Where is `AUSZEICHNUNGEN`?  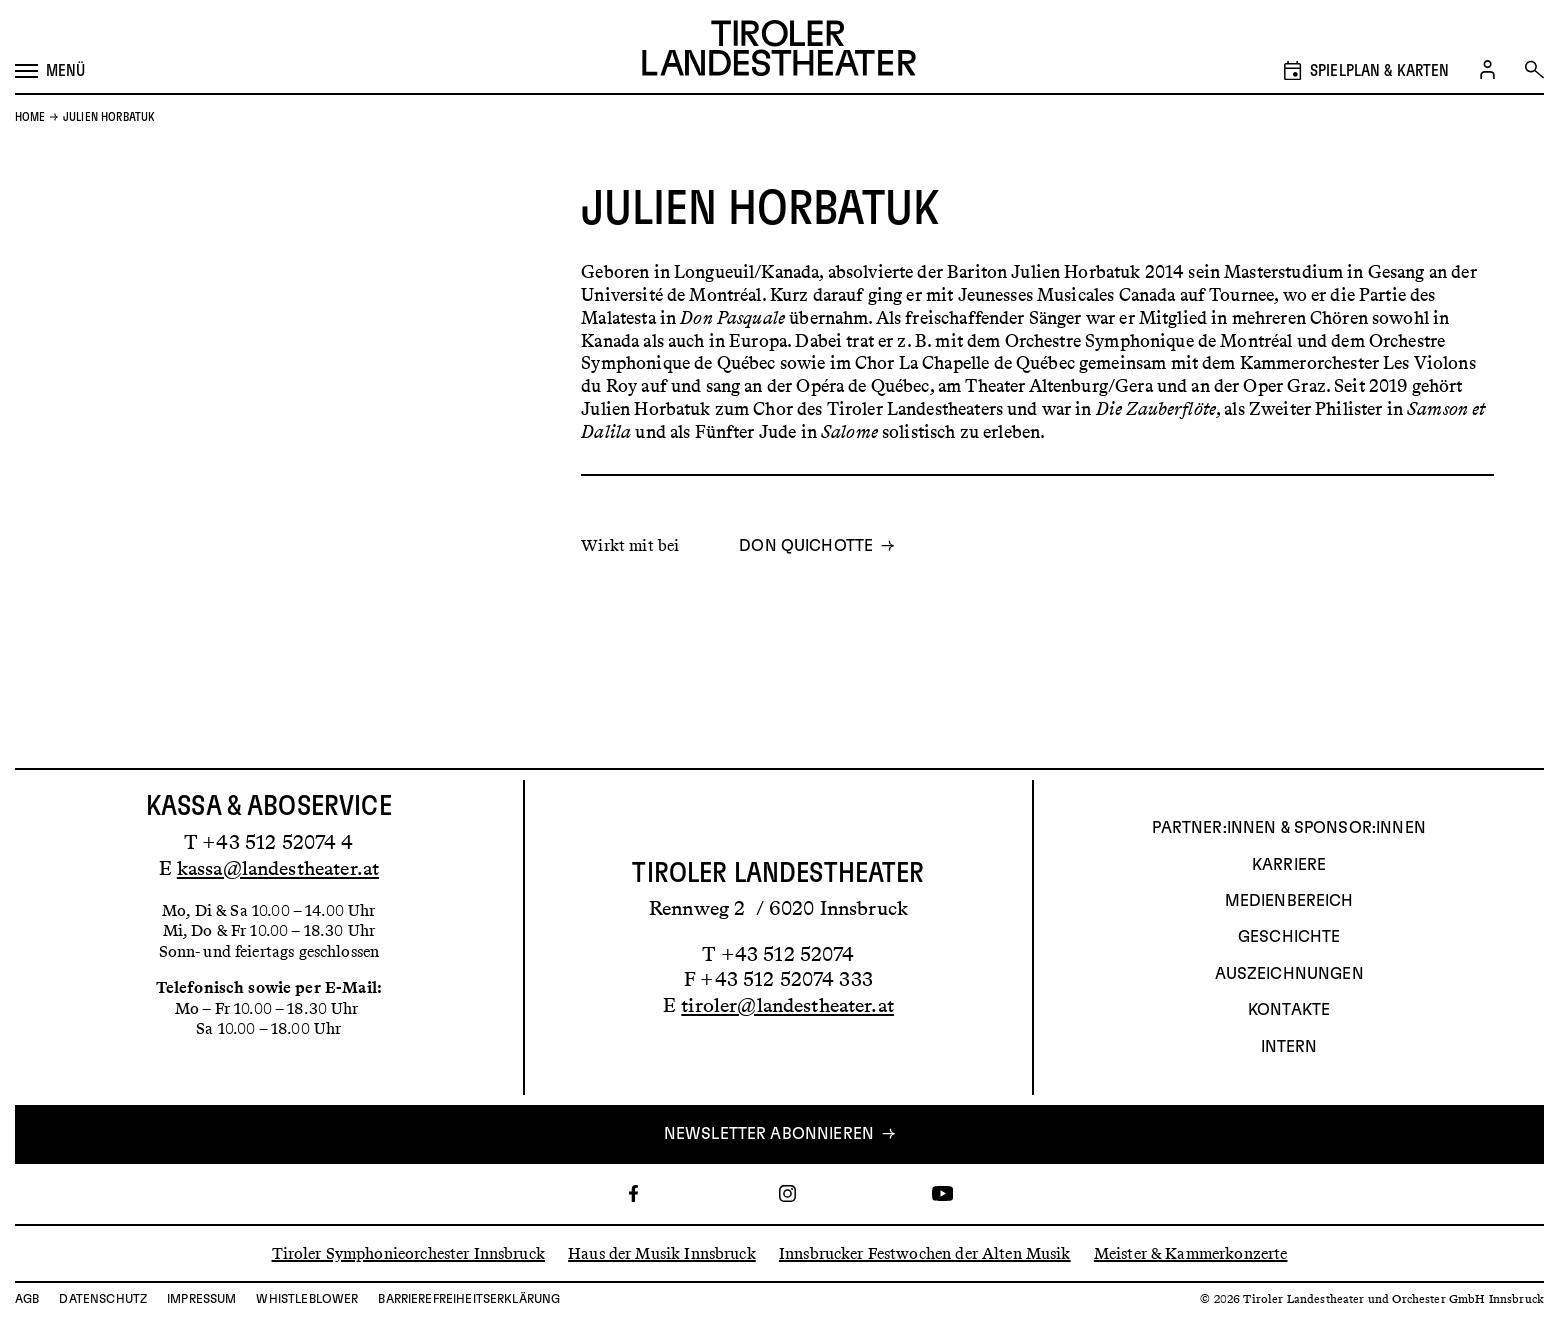
AUSZEICHNUNGEN is located at coordinates (1289, 974).